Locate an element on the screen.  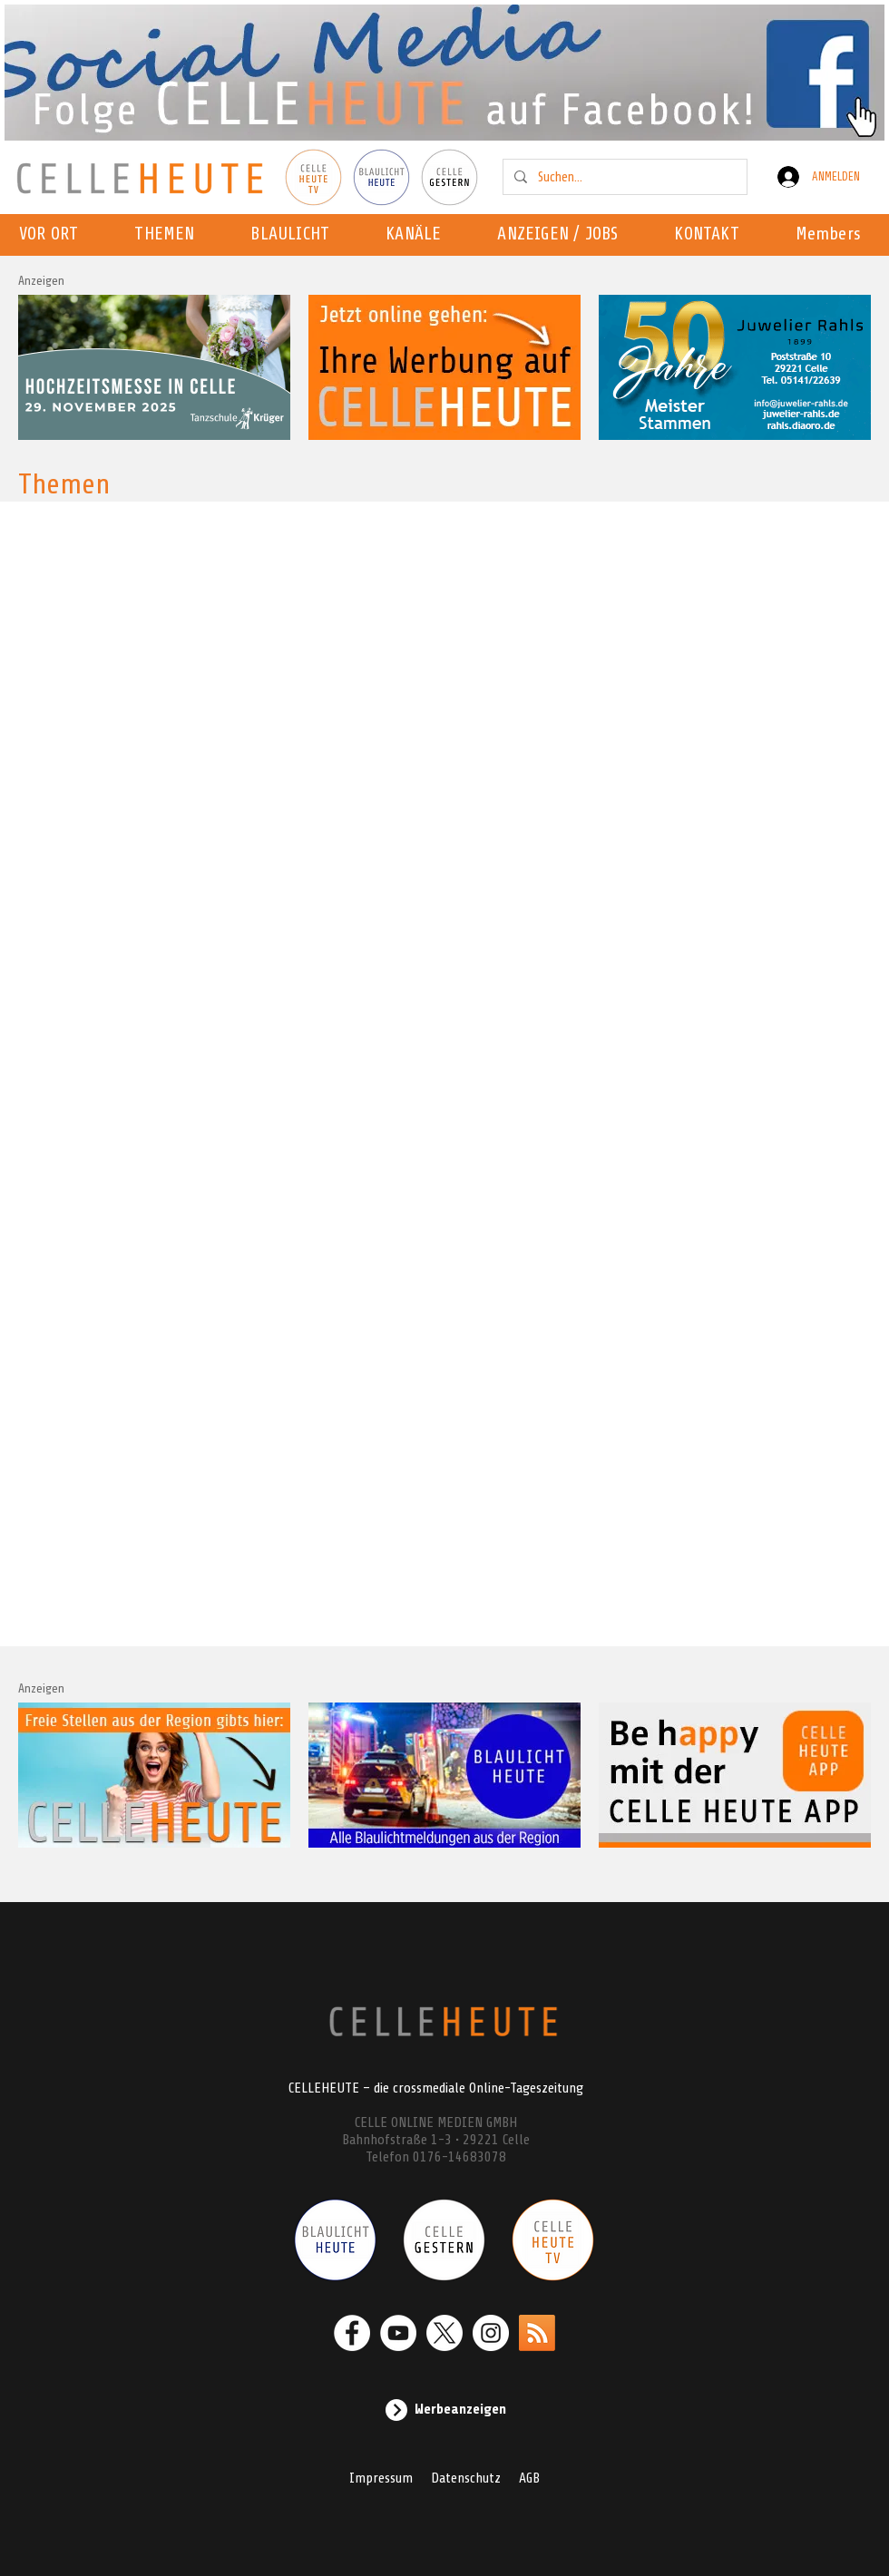
Impressum is located at coordinates (381, 2478).